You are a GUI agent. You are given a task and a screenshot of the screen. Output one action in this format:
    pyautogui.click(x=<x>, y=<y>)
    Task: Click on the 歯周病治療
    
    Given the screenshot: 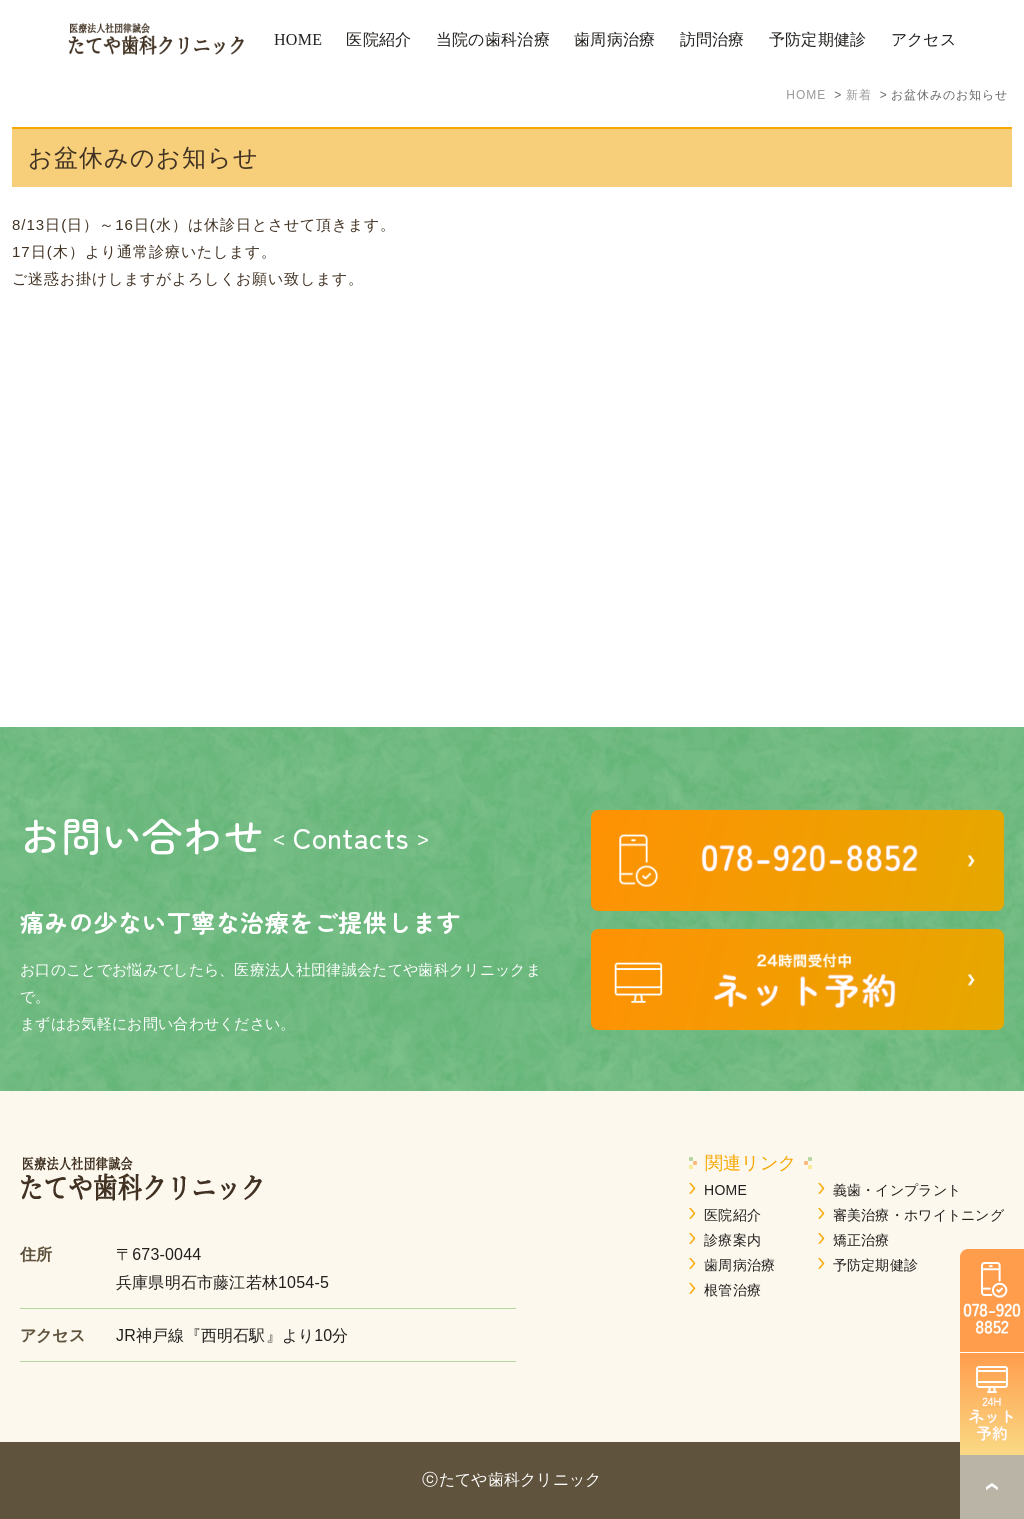 What is the action you would take?
    pyautogui.click(x=739, y=1265)
    